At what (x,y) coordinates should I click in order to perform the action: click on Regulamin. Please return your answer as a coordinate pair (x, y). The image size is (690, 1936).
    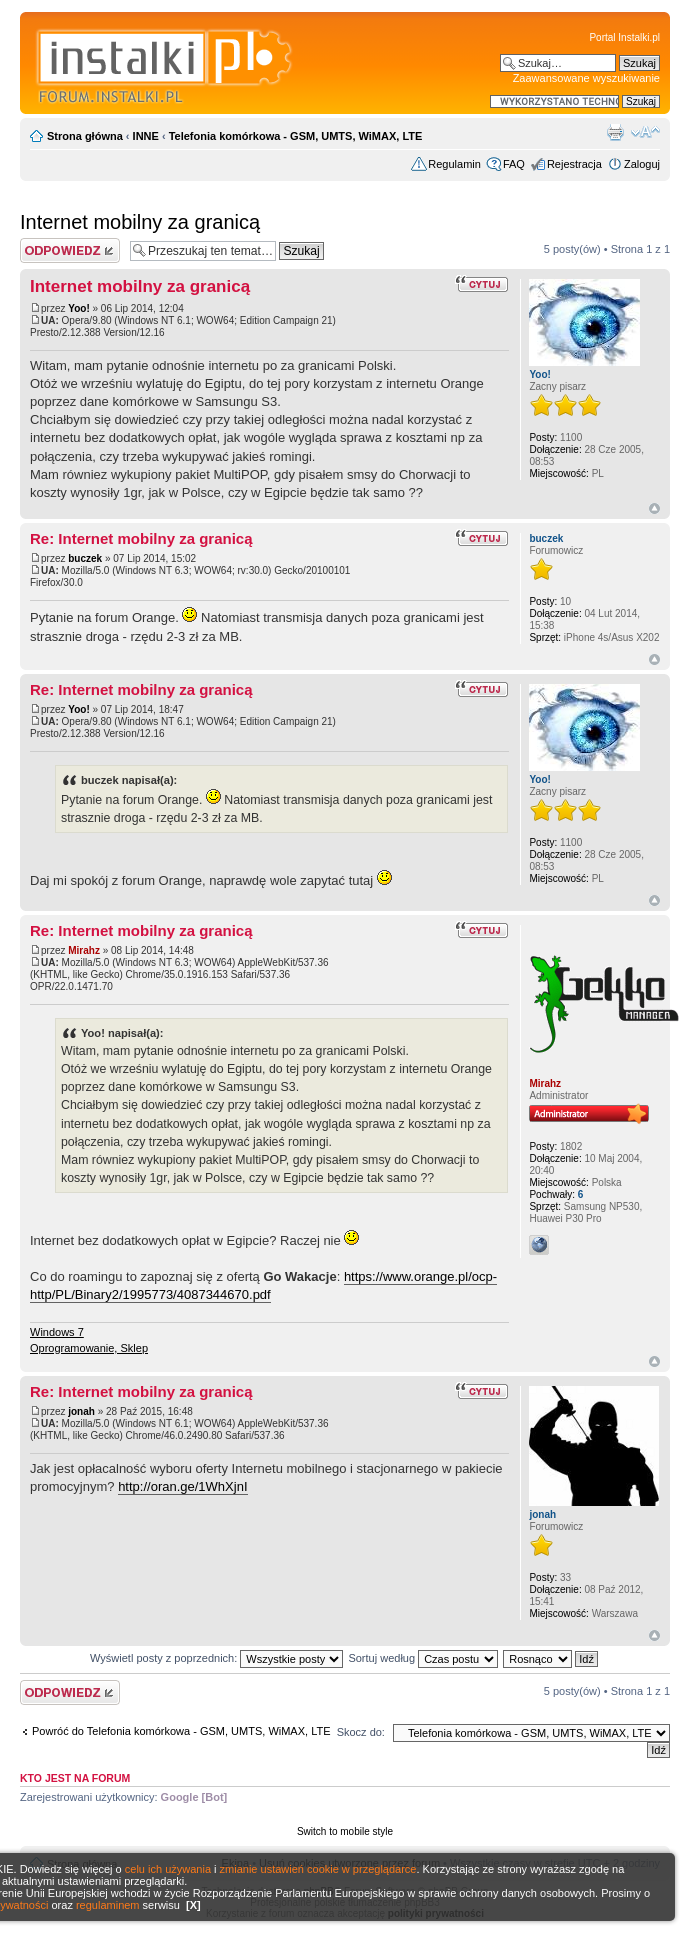
    Looking at the image, I should click on (454, 164).